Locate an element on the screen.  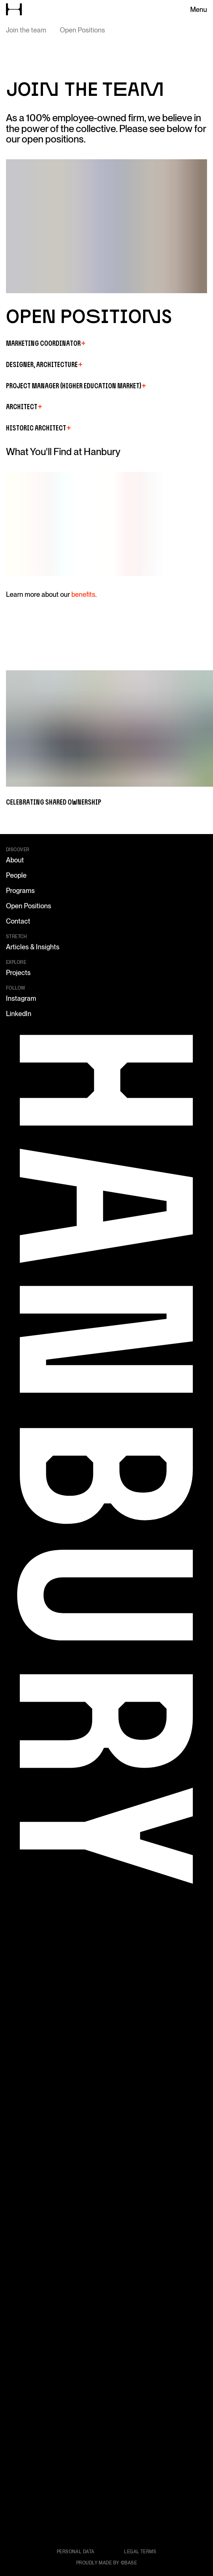
Proudly made by ©Base is located at coordinates (106, 2563).